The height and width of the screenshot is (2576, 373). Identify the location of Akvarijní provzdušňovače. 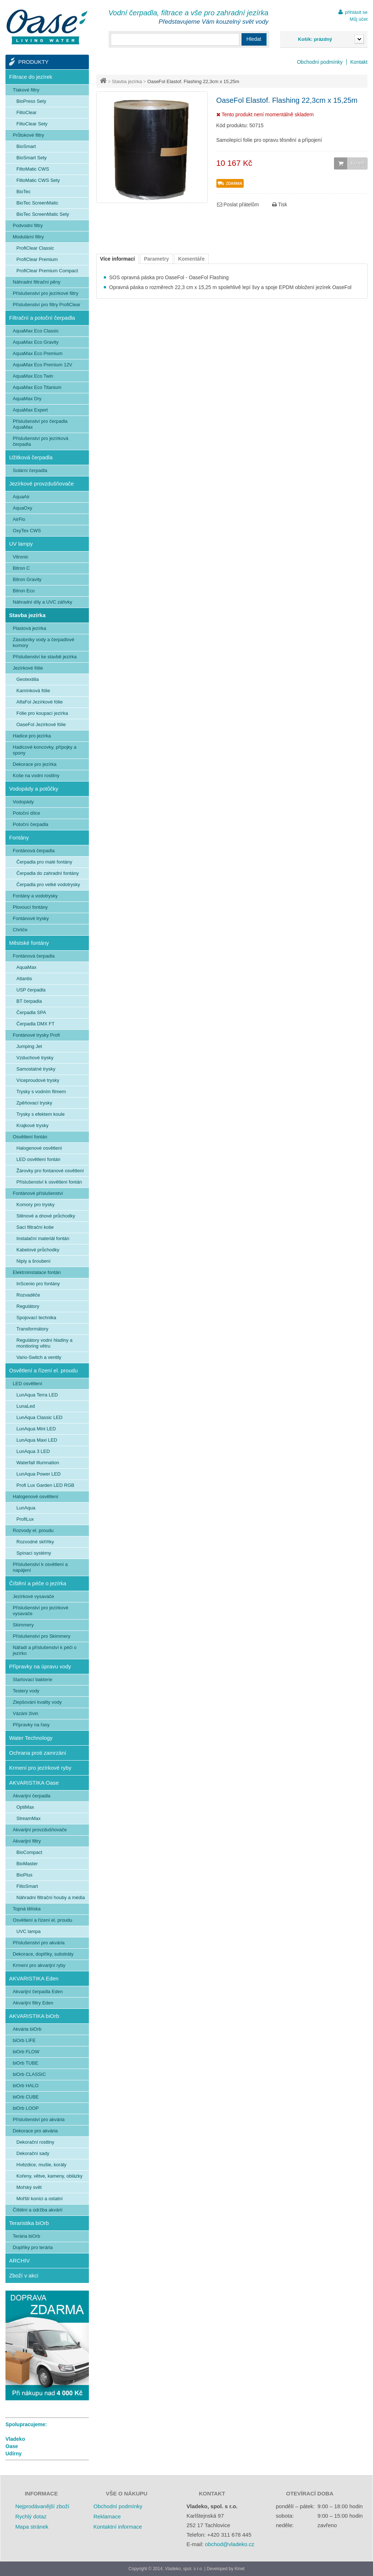
(40, 1829).